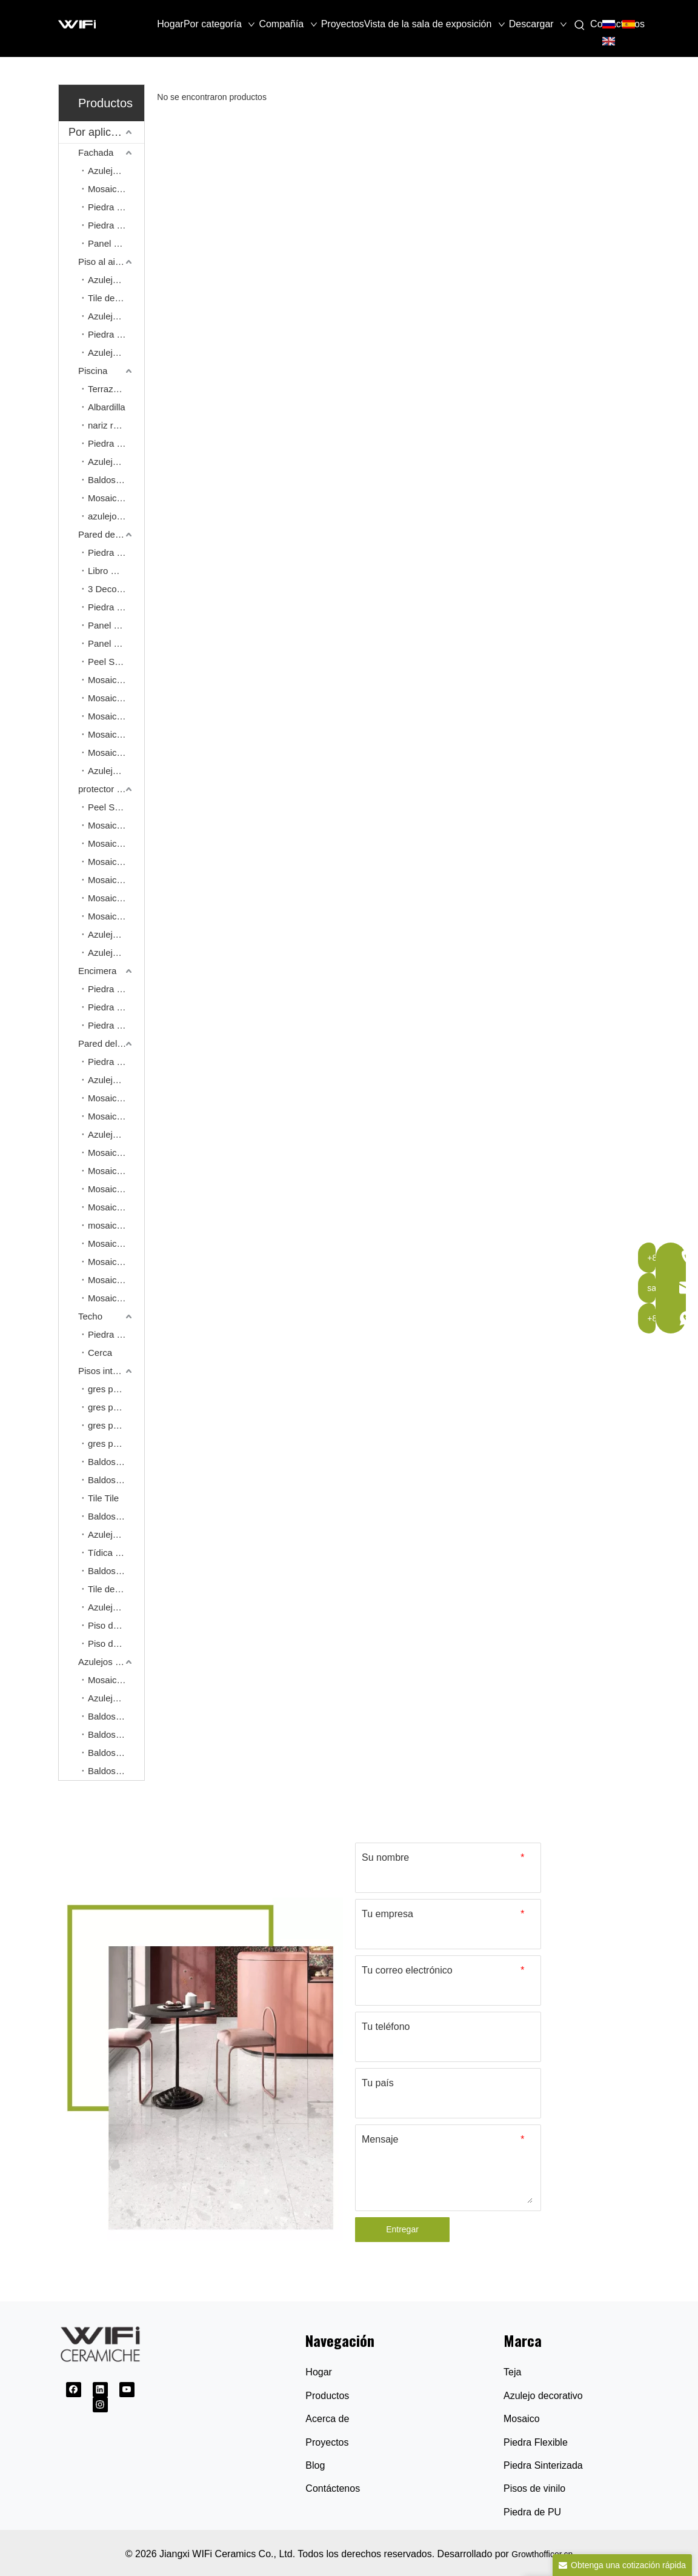 The height and width of the screenshot is (2576, 698). I want to click on Productos, so click(327, 2396).